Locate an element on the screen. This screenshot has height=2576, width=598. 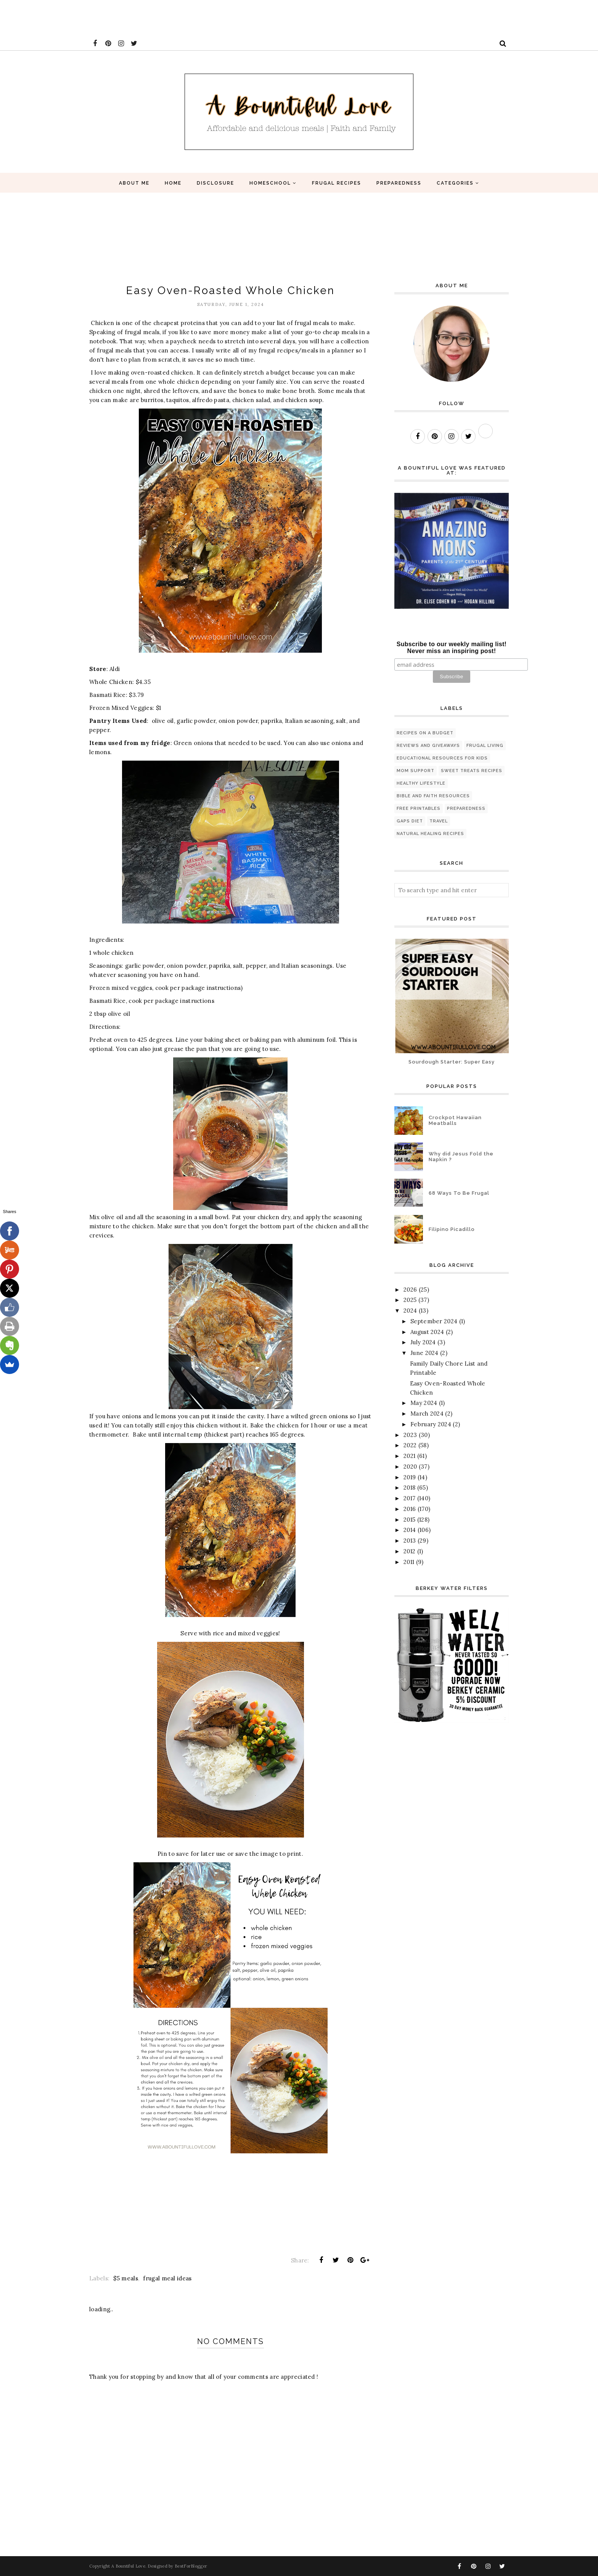
Mom Support is located at coordinates (415, 770).